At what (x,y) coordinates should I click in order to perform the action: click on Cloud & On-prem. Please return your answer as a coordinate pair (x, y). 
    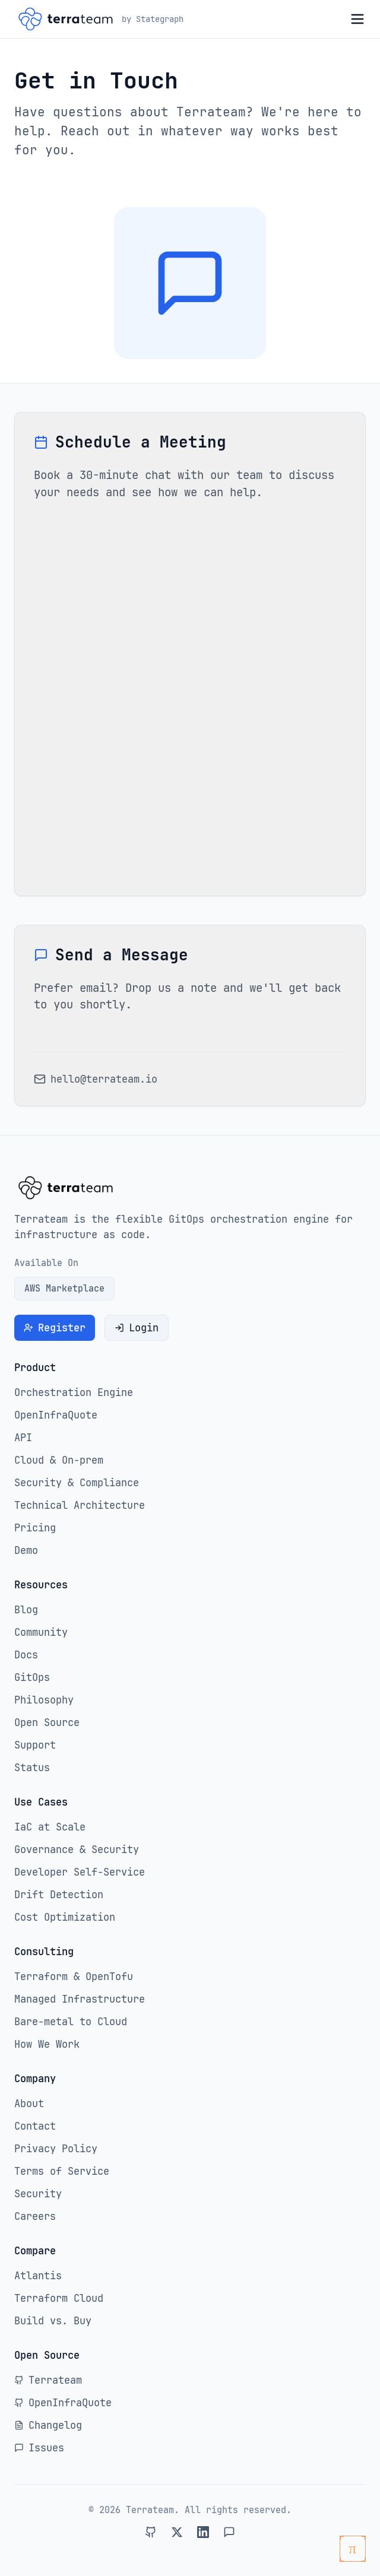
    Looking at the image, I should click on (58, 1460).